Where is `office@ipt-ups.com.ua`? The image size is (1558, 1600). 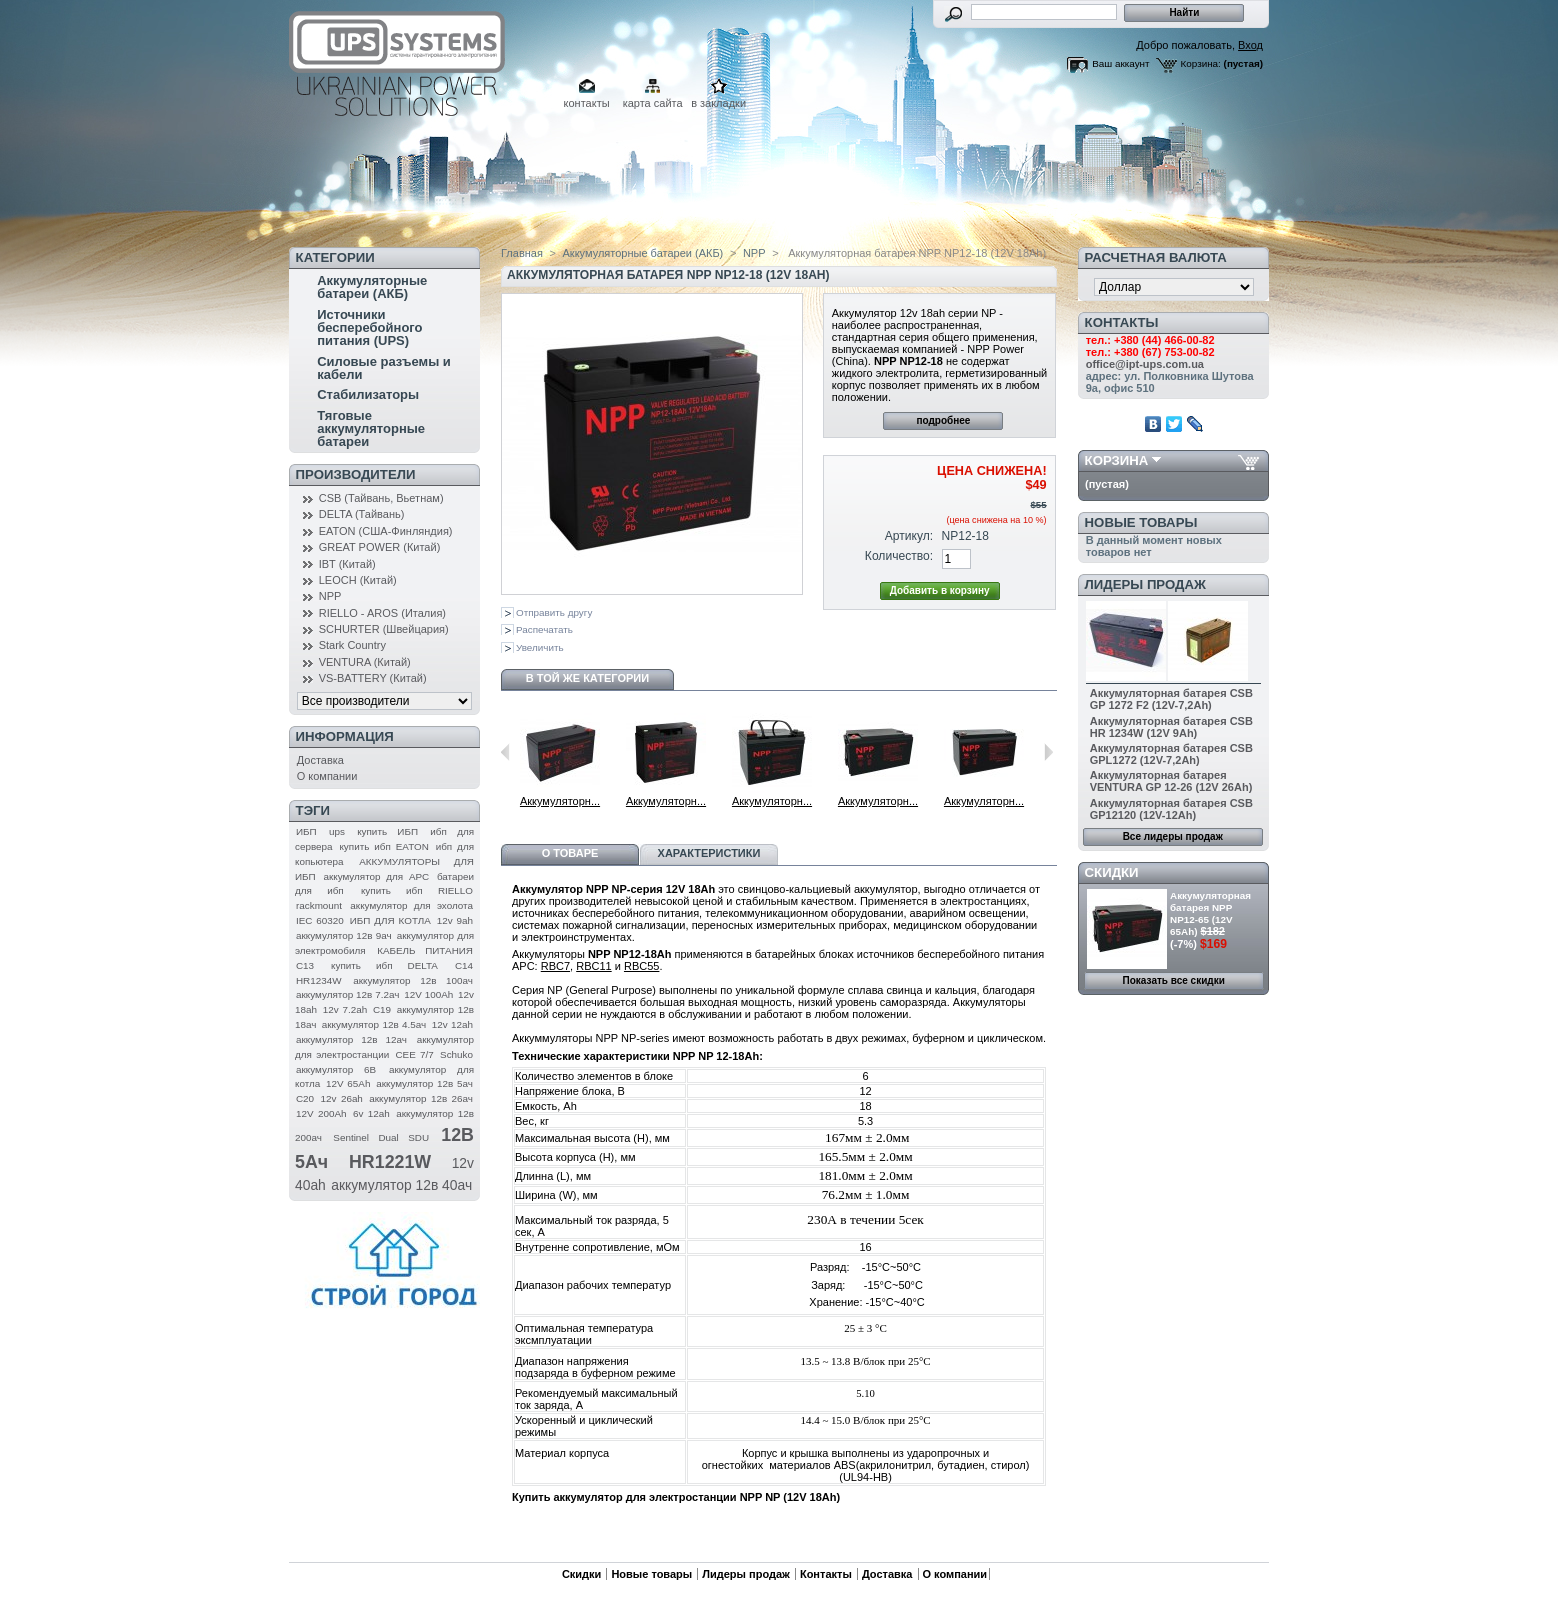 office@ipt-ups.com.ua is located at coordinates (1145, 364).